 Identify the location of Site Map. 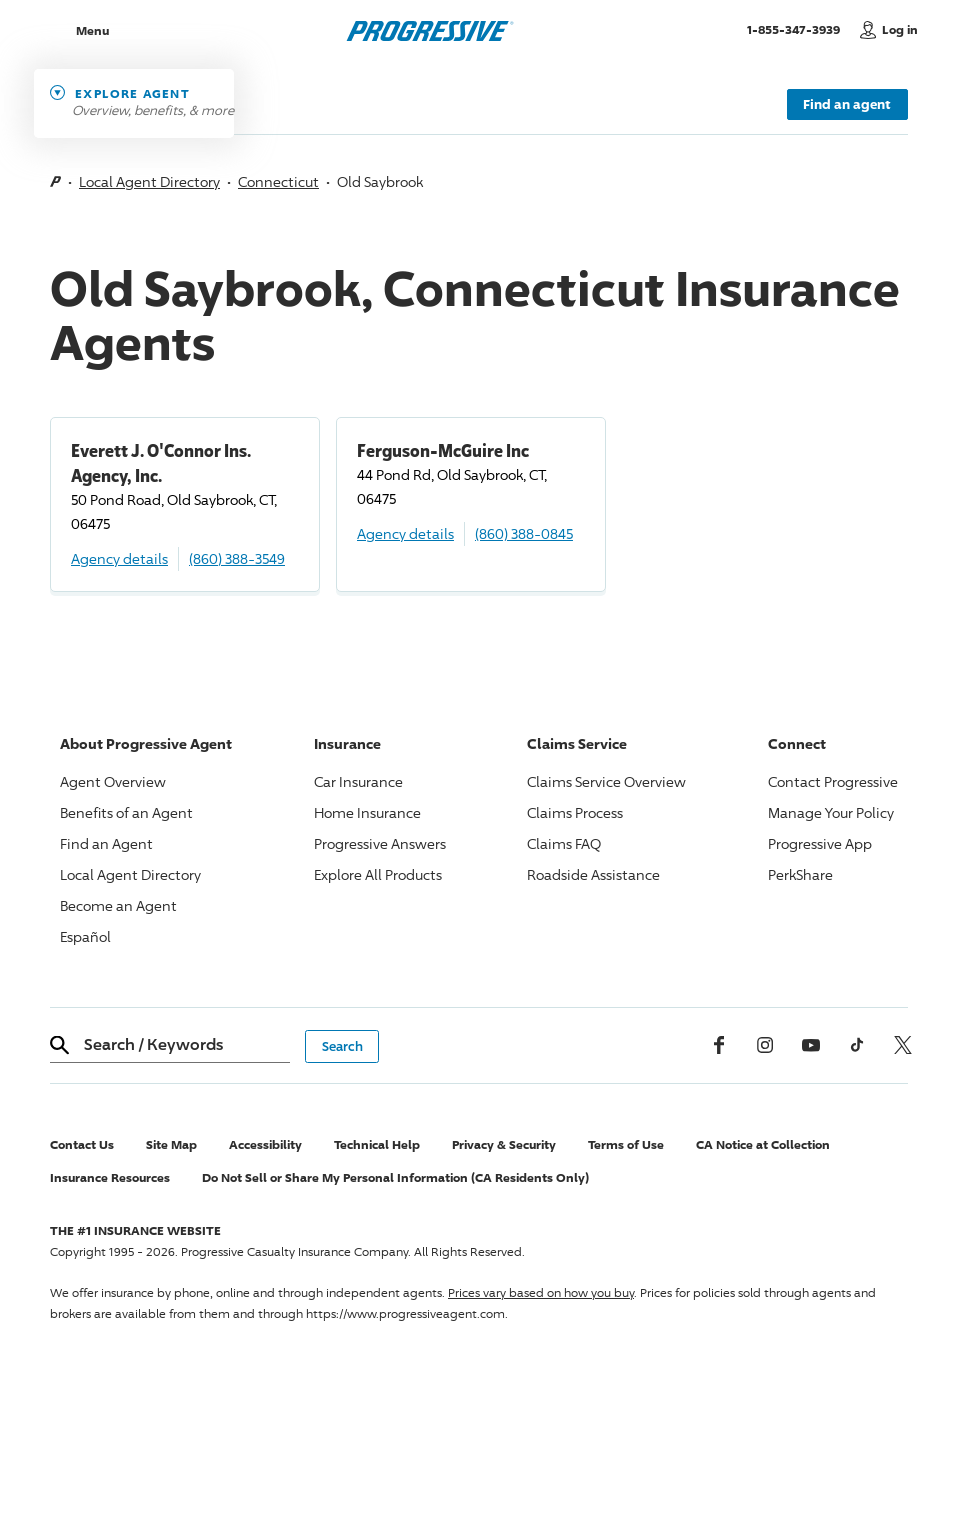
(171, 1144).